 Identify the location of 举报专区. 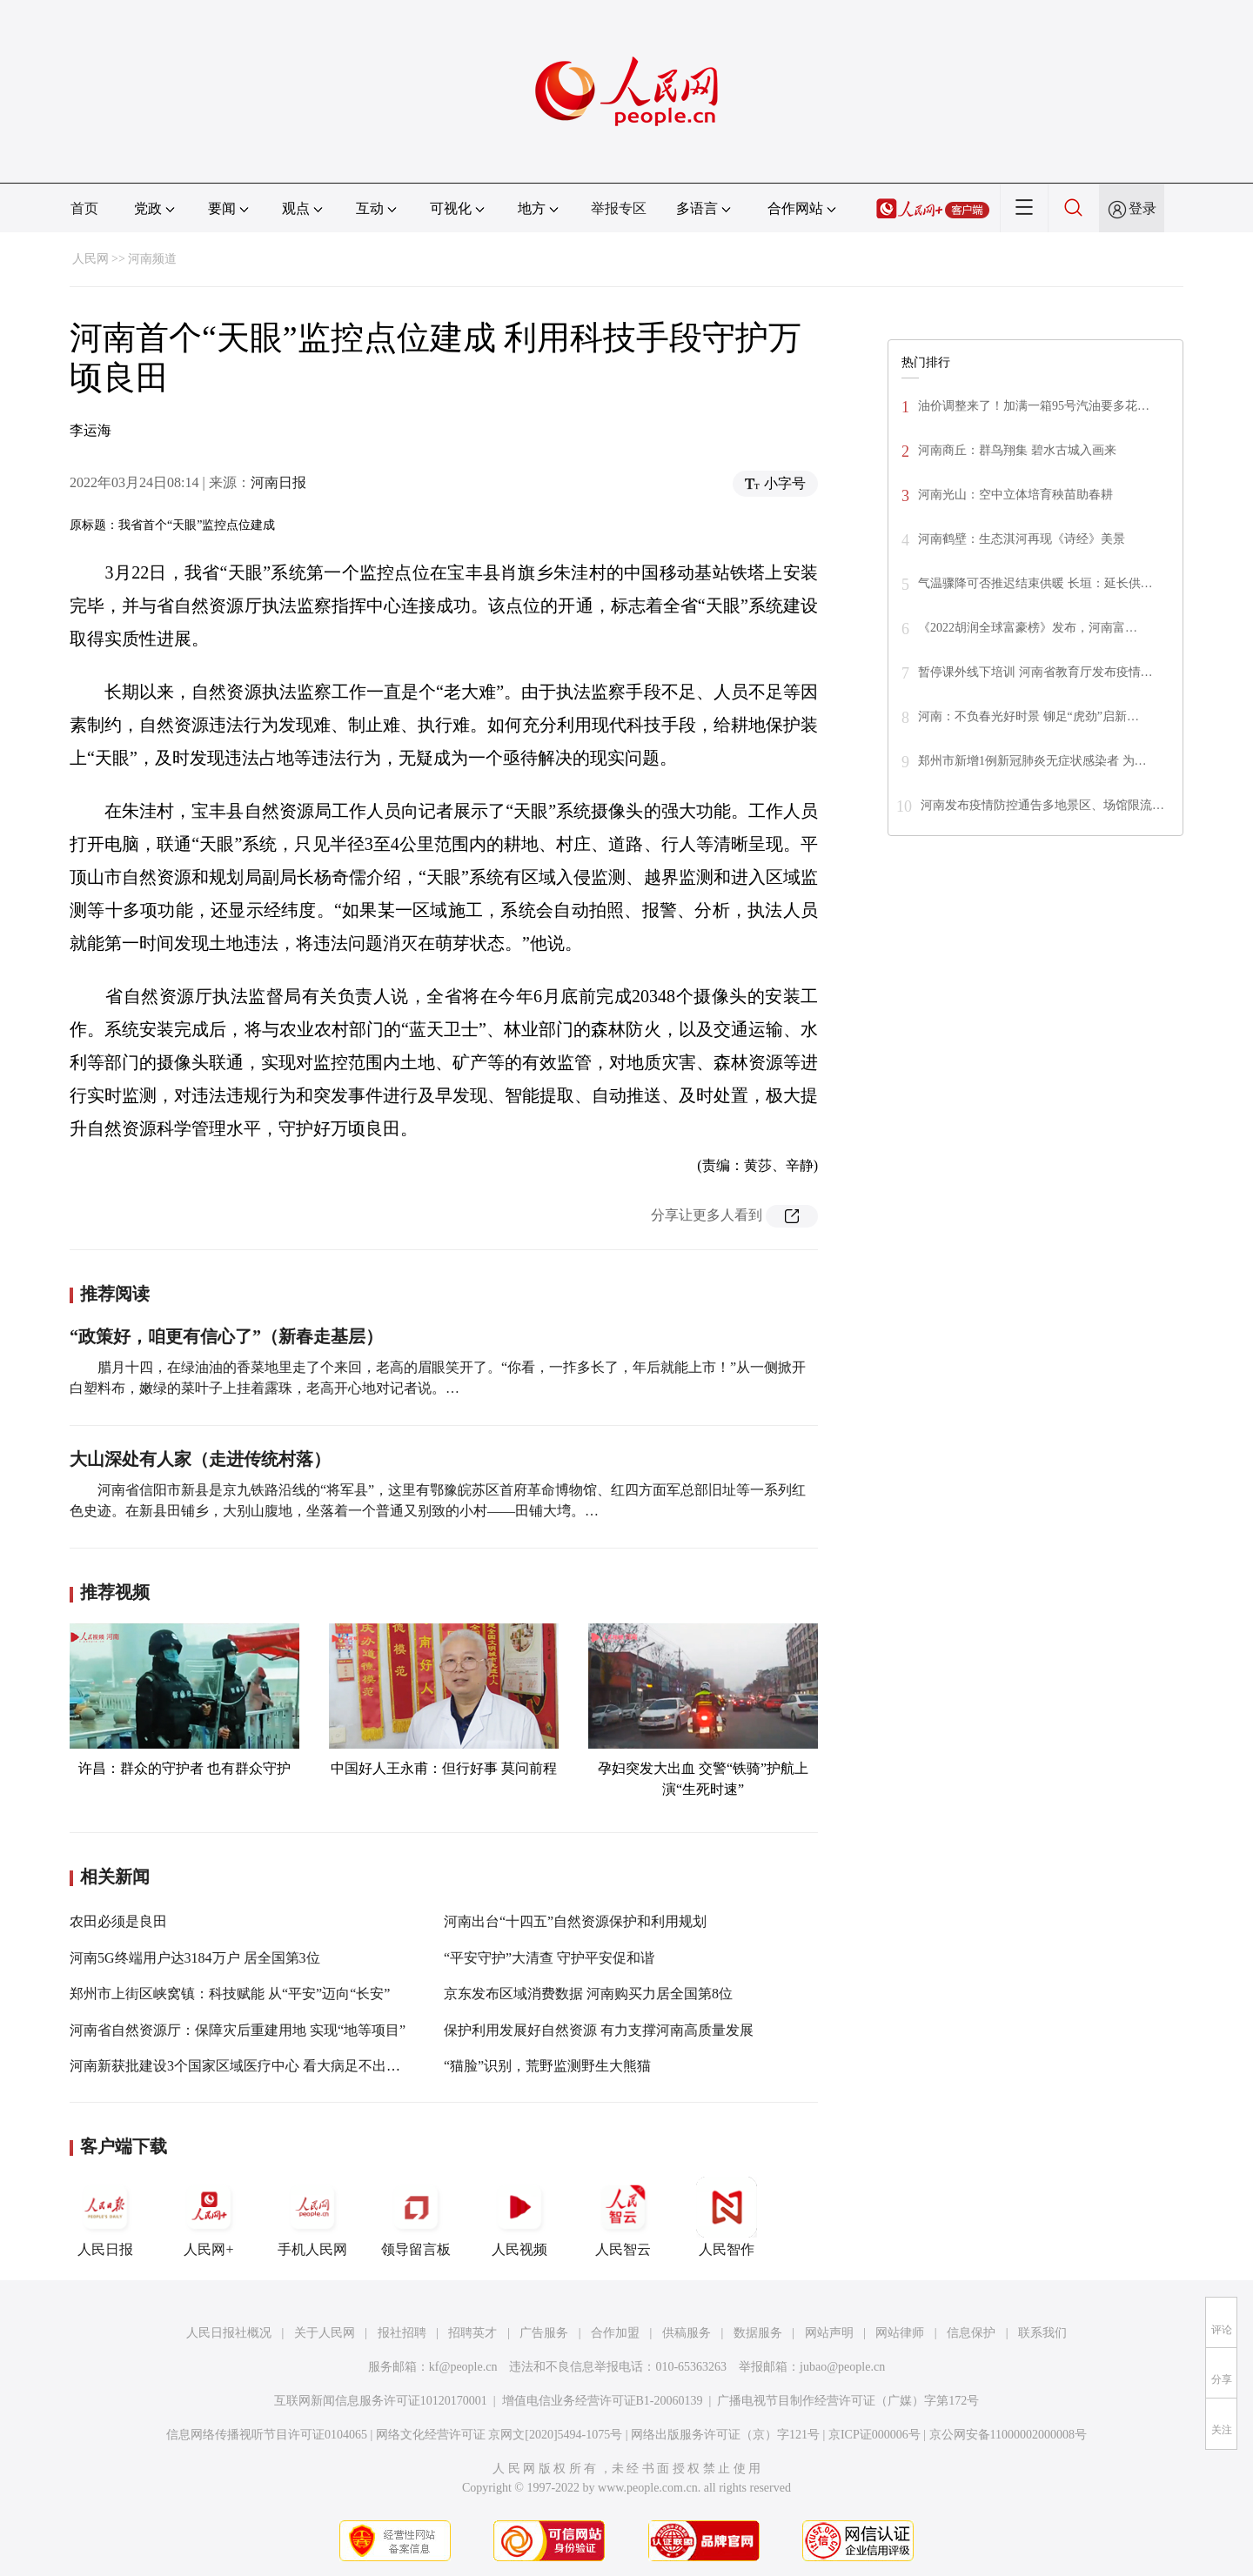
(619, 208).